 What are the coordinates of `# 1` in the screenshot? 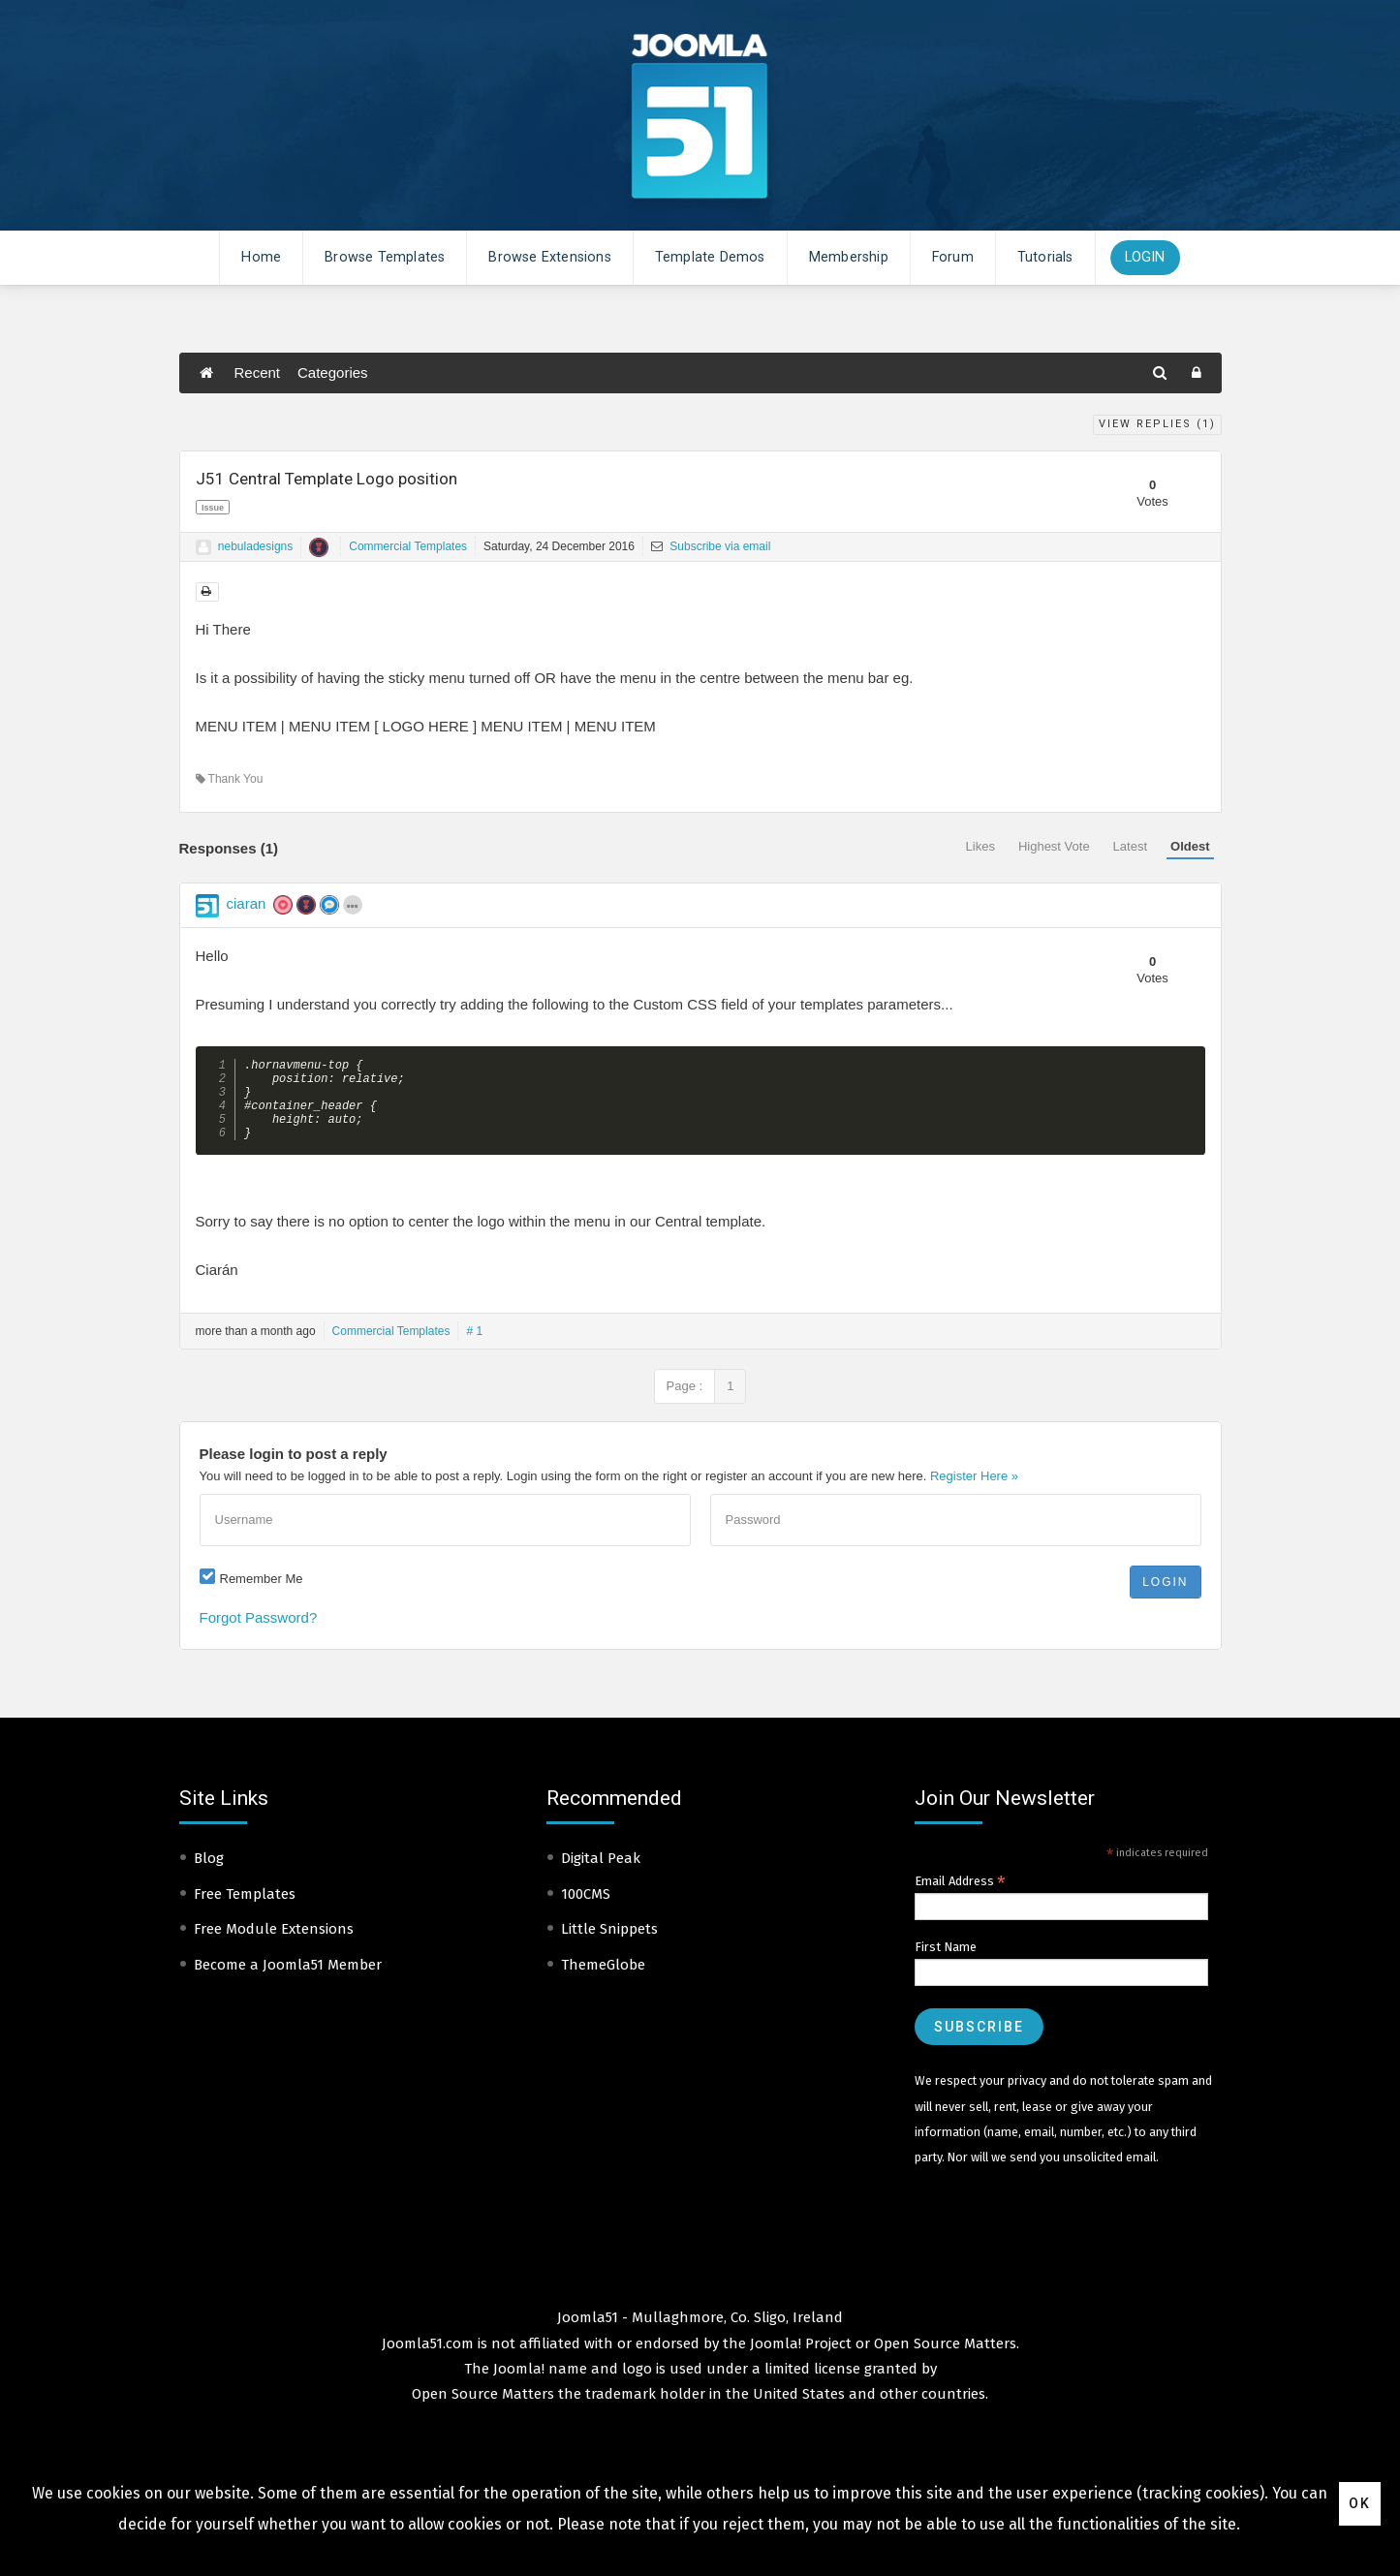 It's located at (474, 1347).